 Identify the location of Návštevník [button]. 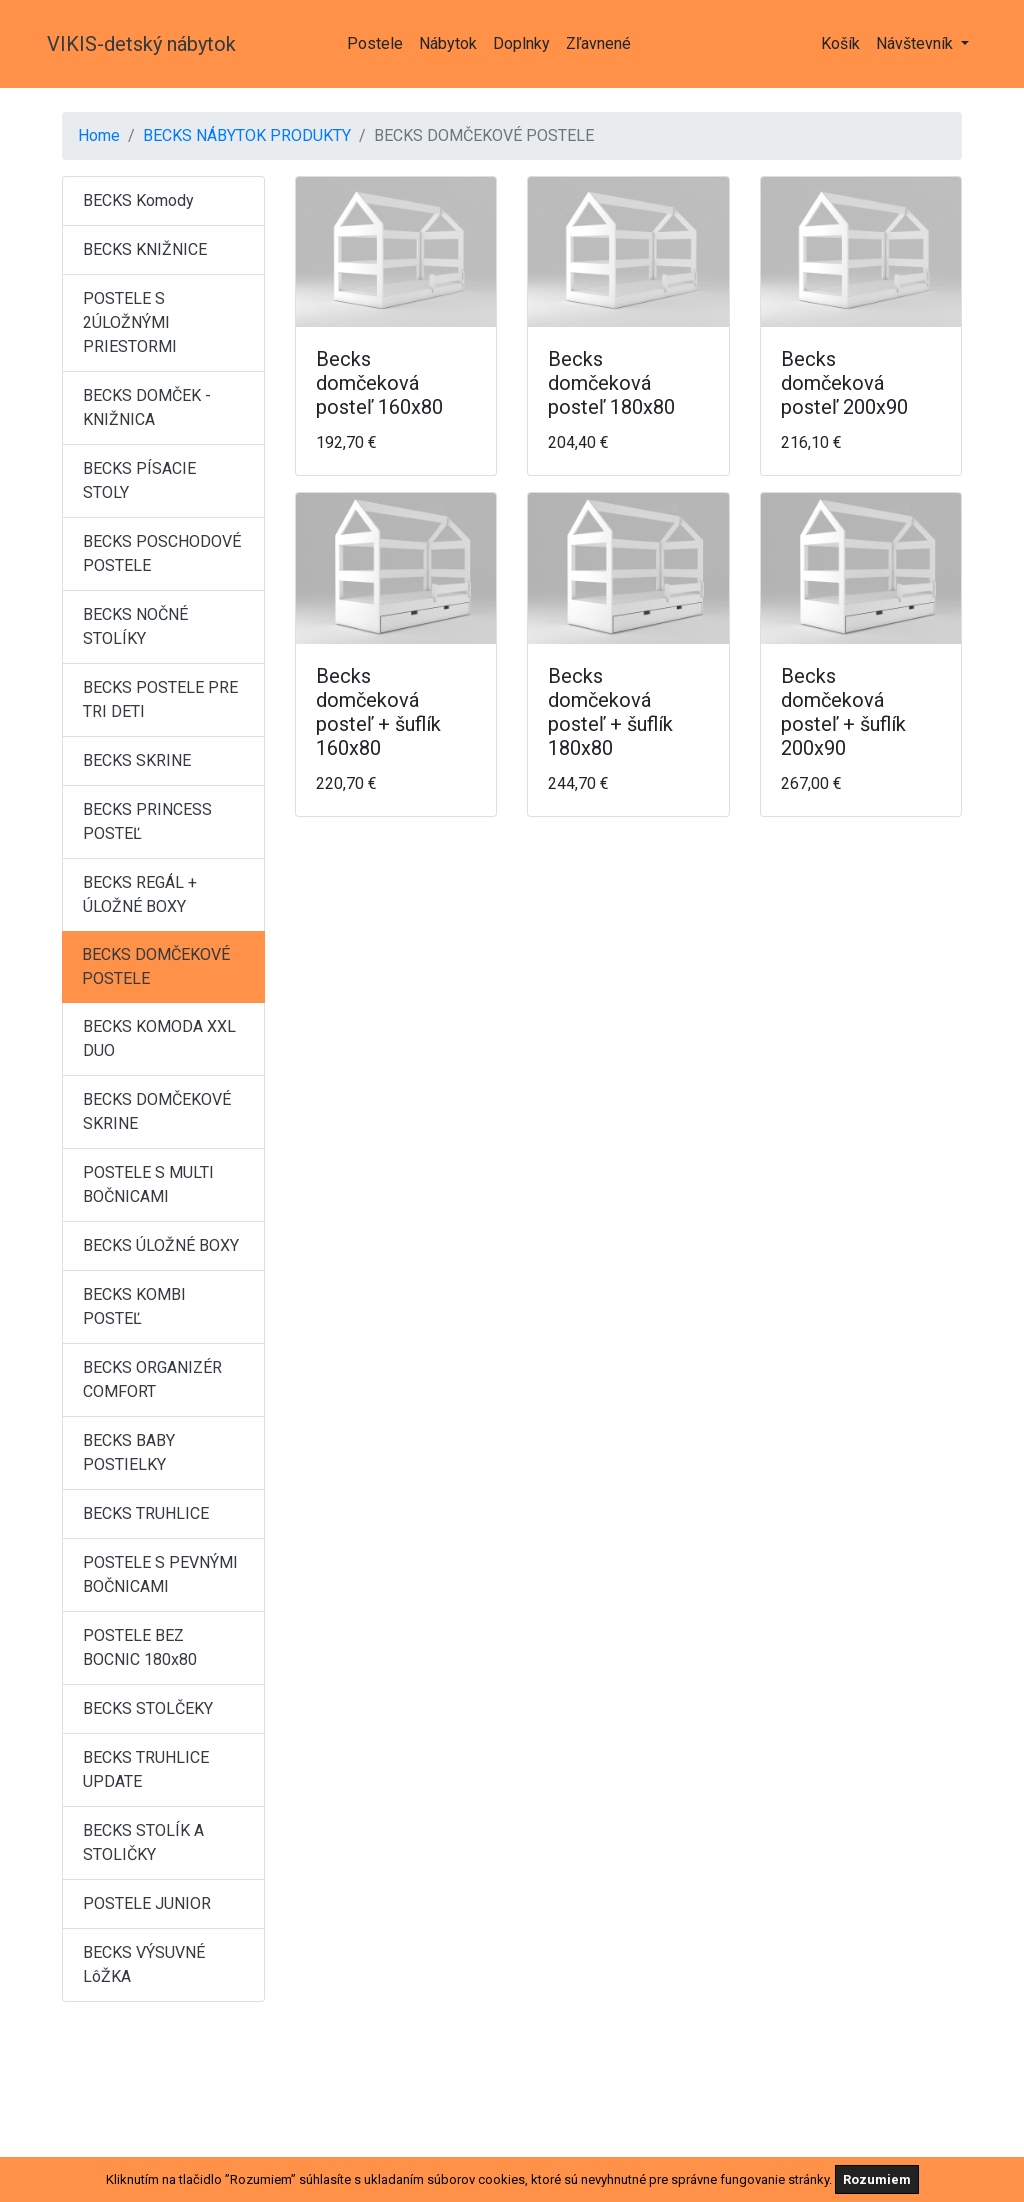
(916, 43).